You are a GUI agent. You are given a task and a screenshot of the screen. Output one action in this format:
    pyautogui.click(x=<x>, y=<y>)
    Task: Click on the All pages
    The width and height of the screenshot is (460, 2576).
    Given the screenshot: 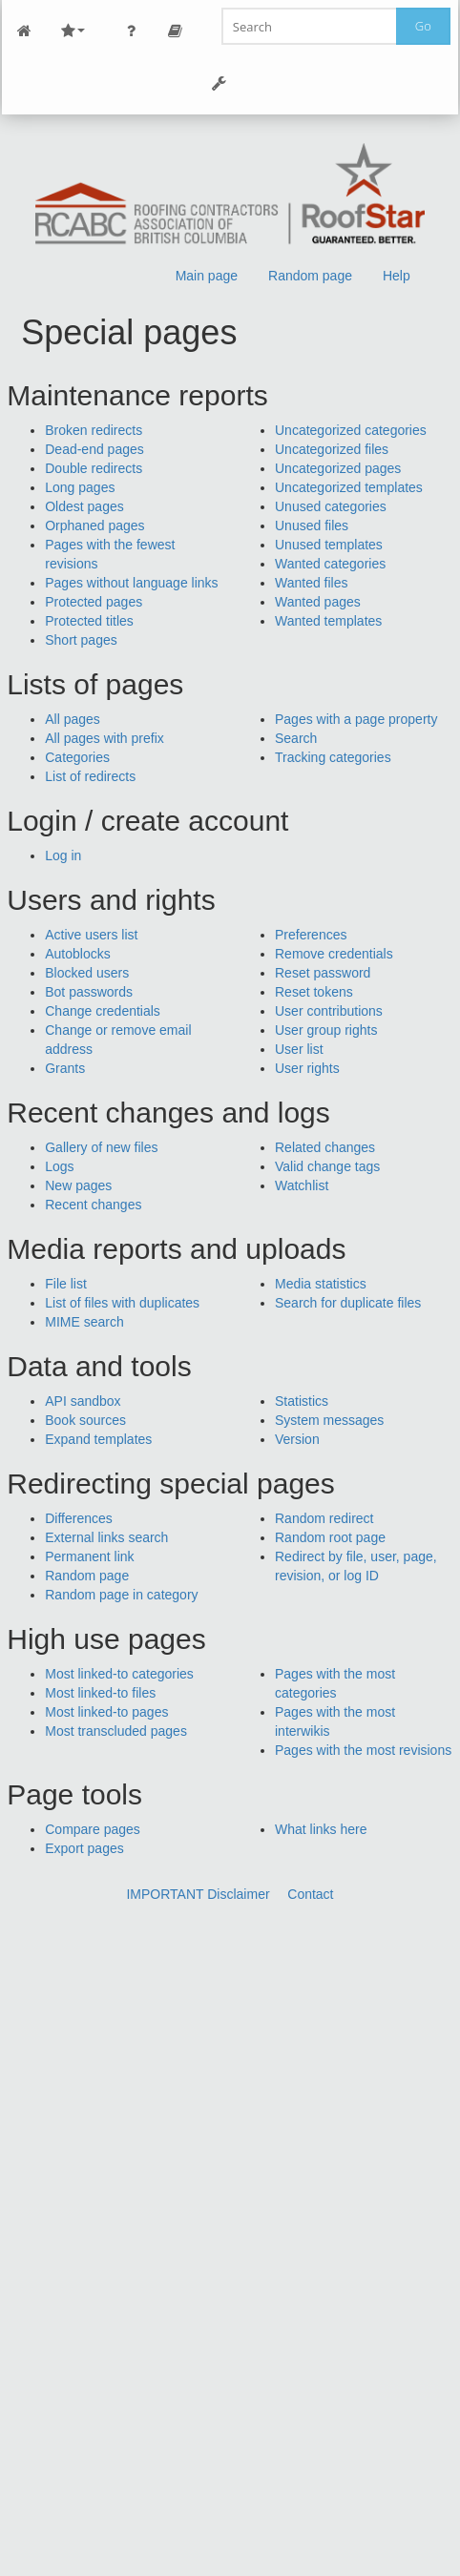 What is the action you would take?
    pyautogui.click(x=72, y=719)
    